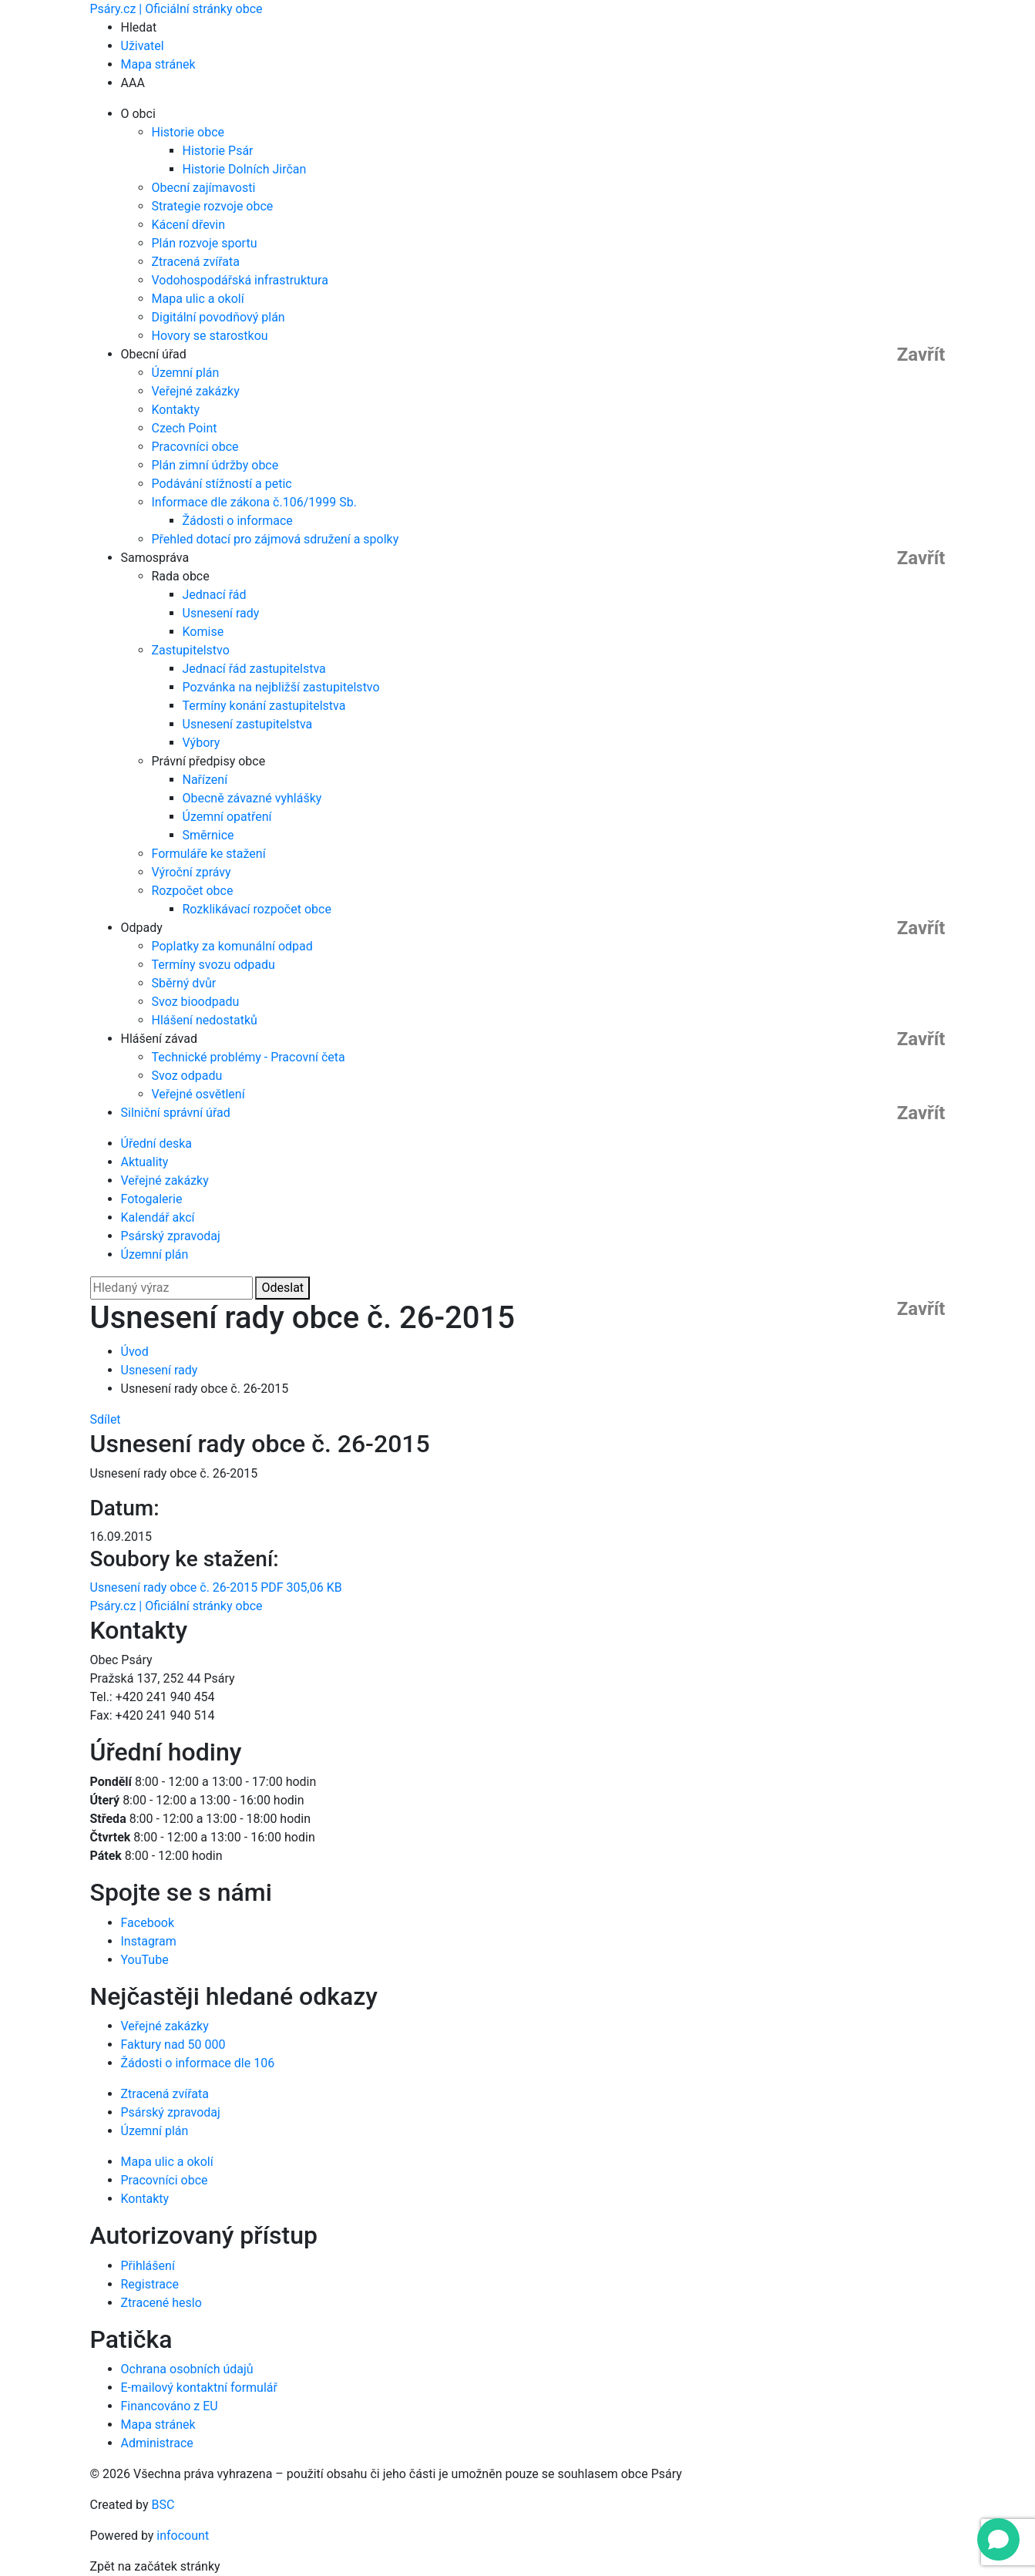  Describe the element at coordinates (198, 2063) in the screenshot. I see `Žádosti o informace dle 106` at that location.